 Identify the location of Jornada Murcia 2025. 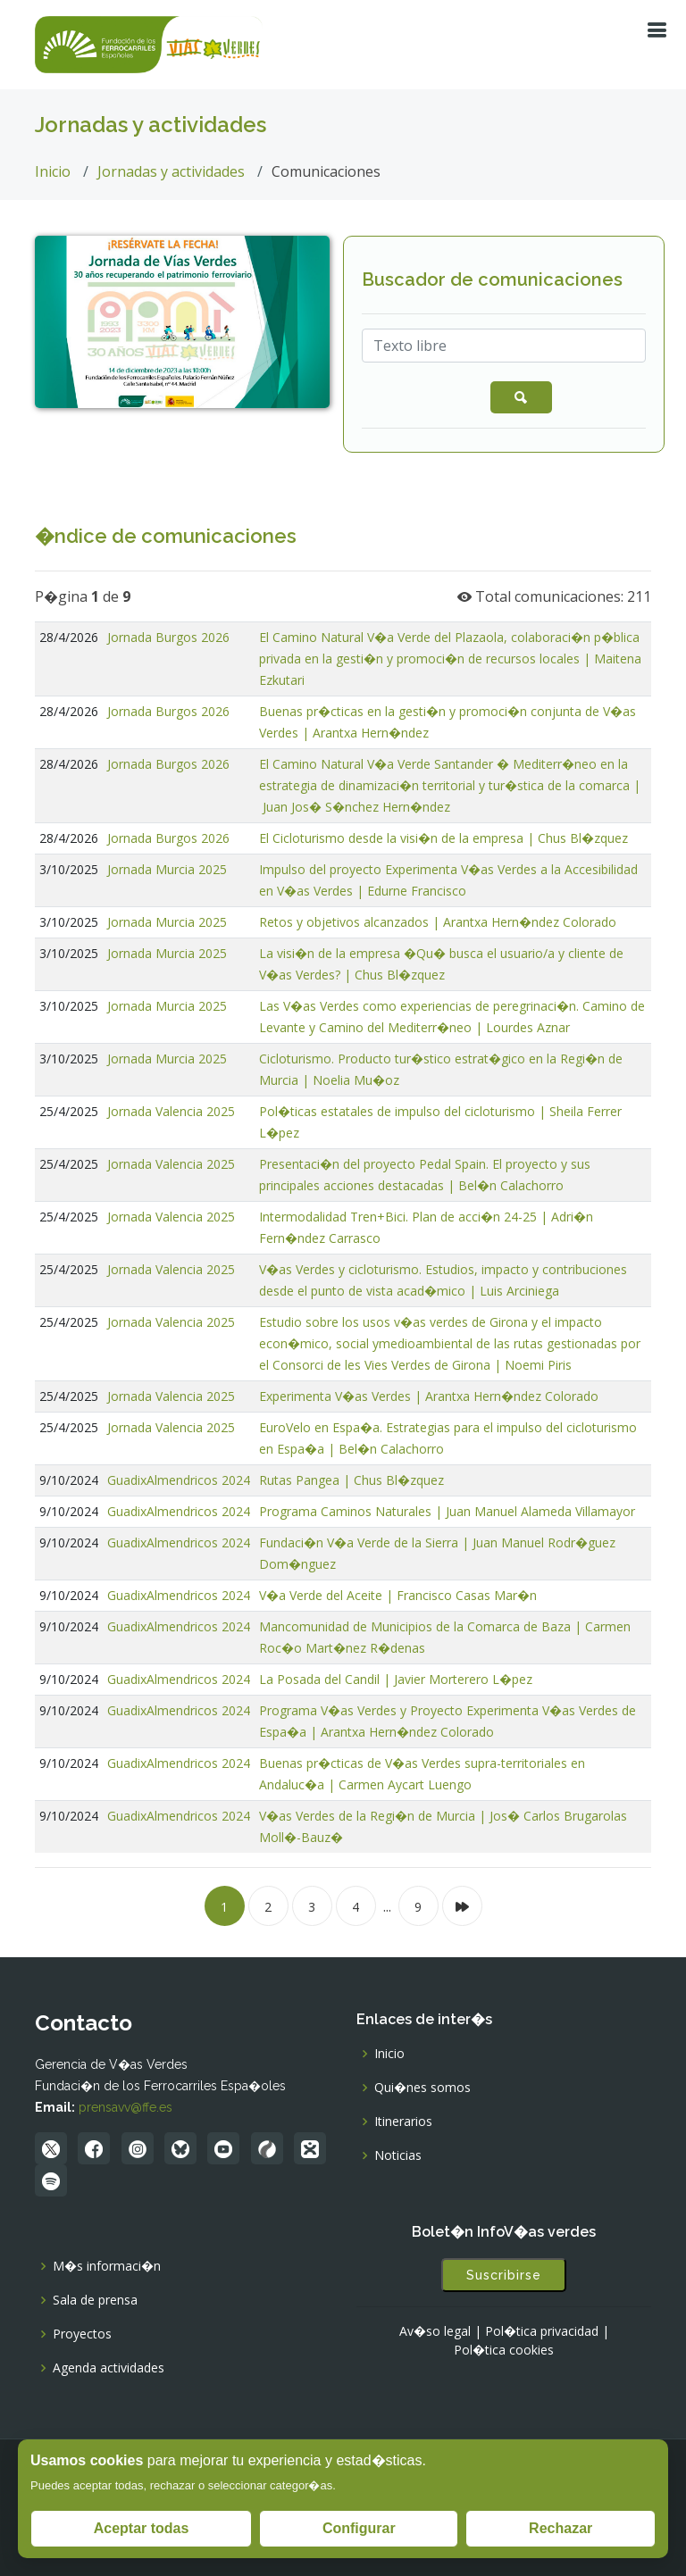
(167, 869).